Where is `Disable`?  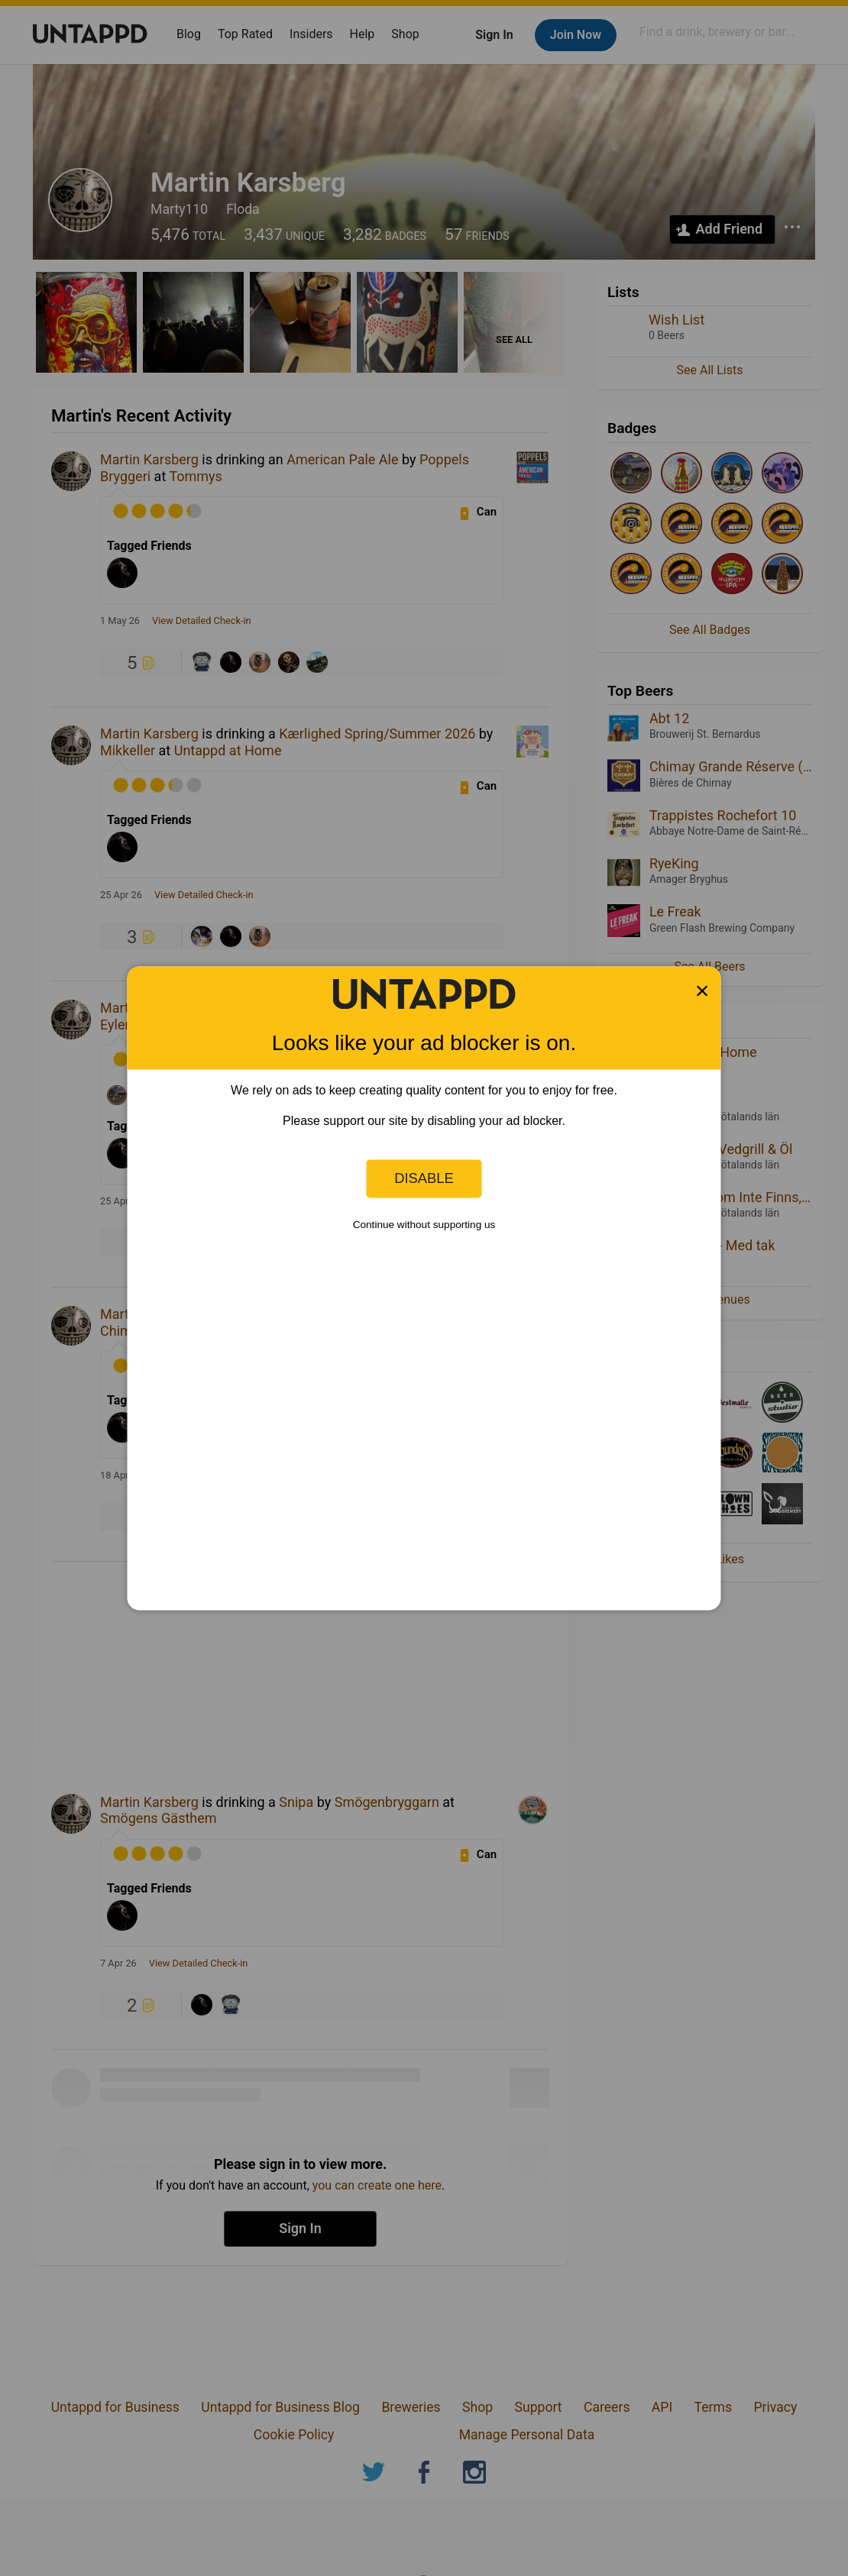
Disable is located at coordinates (424, 1178).